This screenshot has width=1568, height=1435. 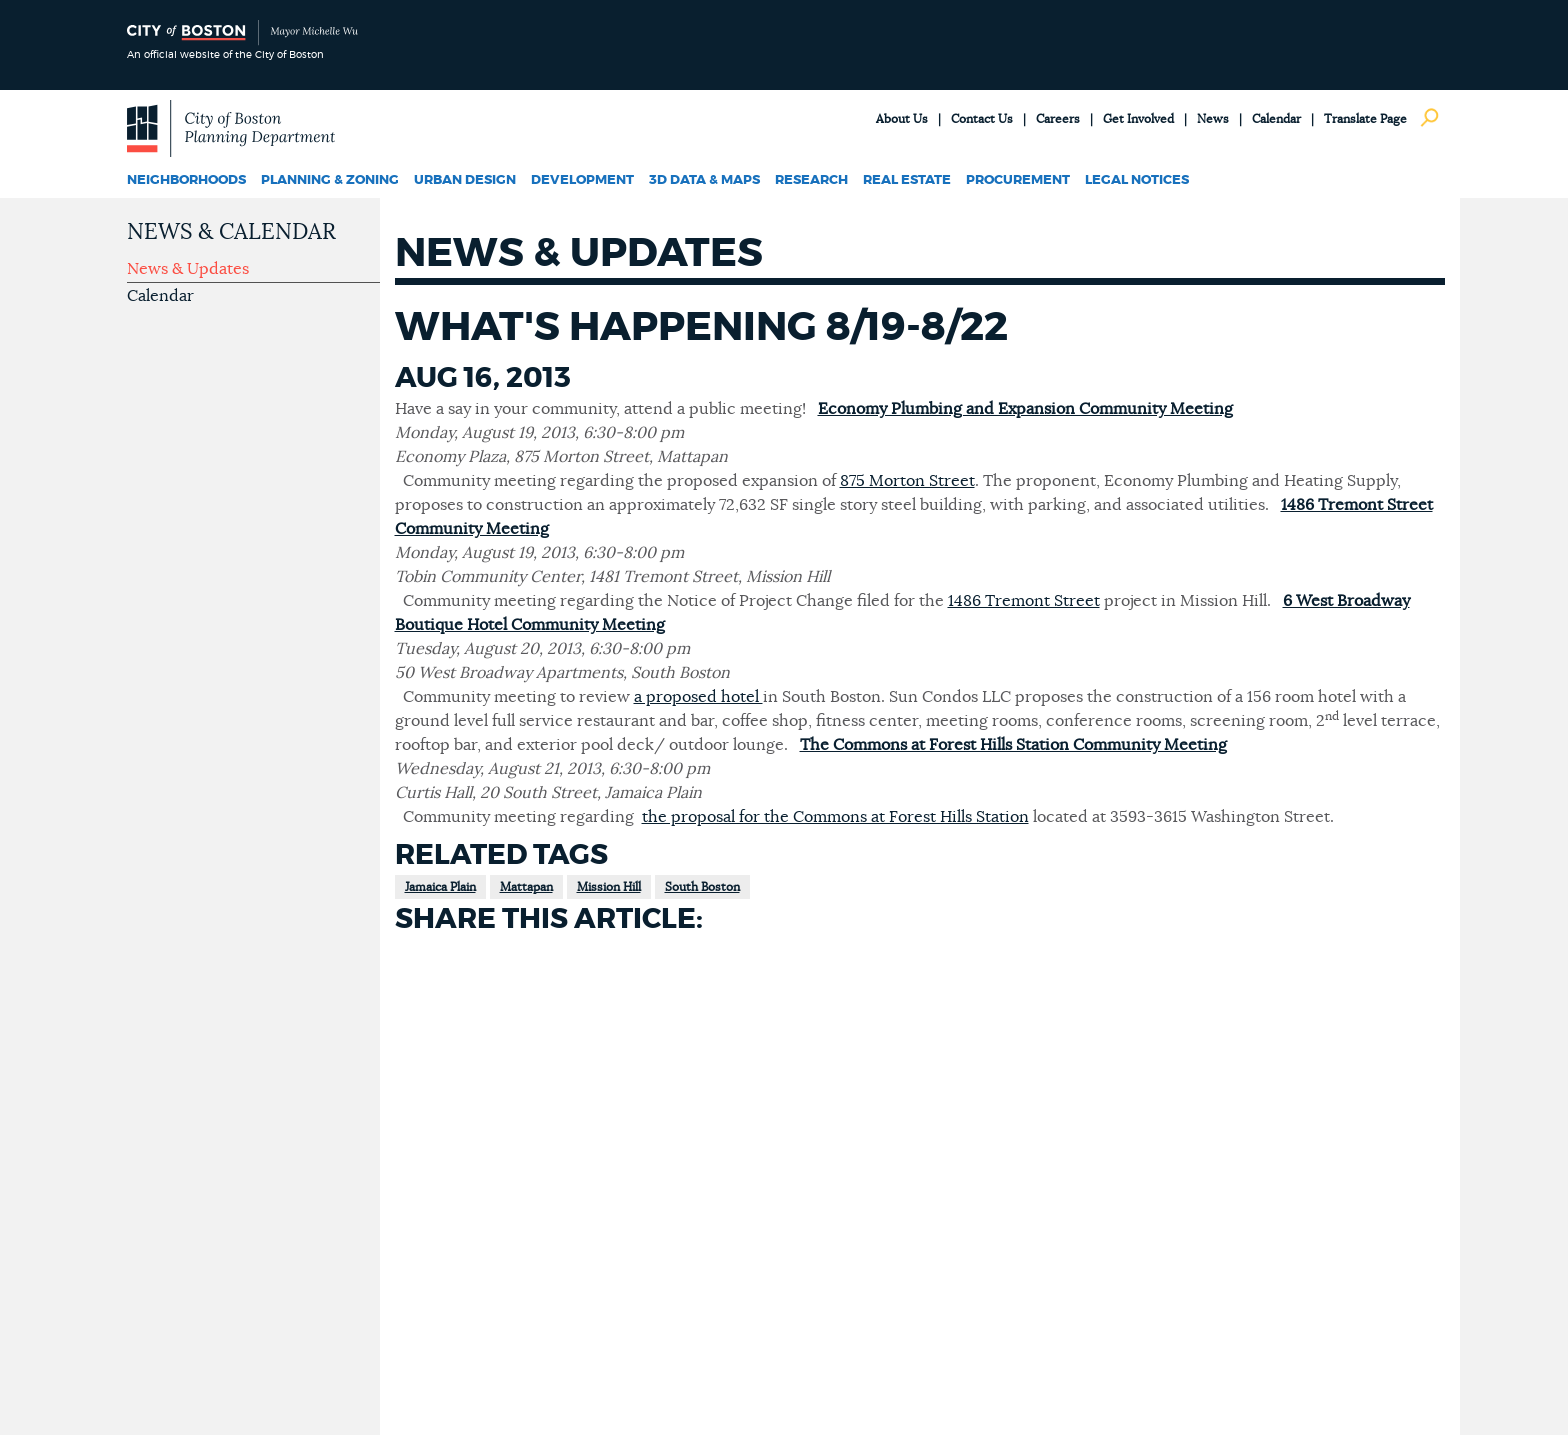 I want to click on Procurement, so click(x=1018, y=180).